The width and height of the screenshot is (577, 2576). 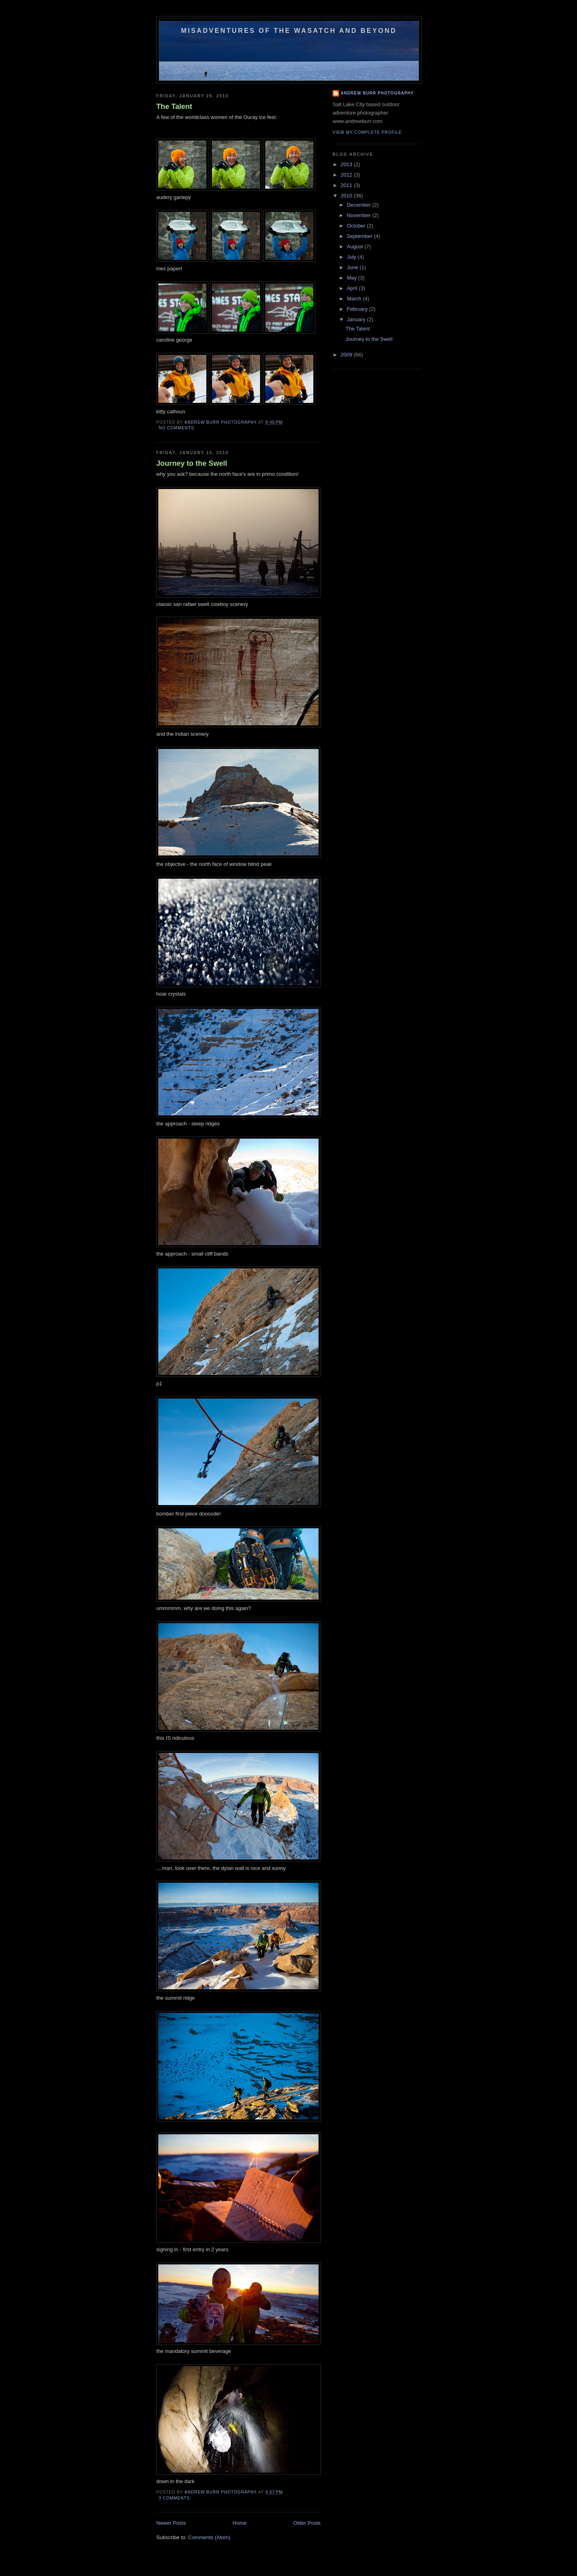 I want to click on 3 comments:, so click(x=176, y=2498).